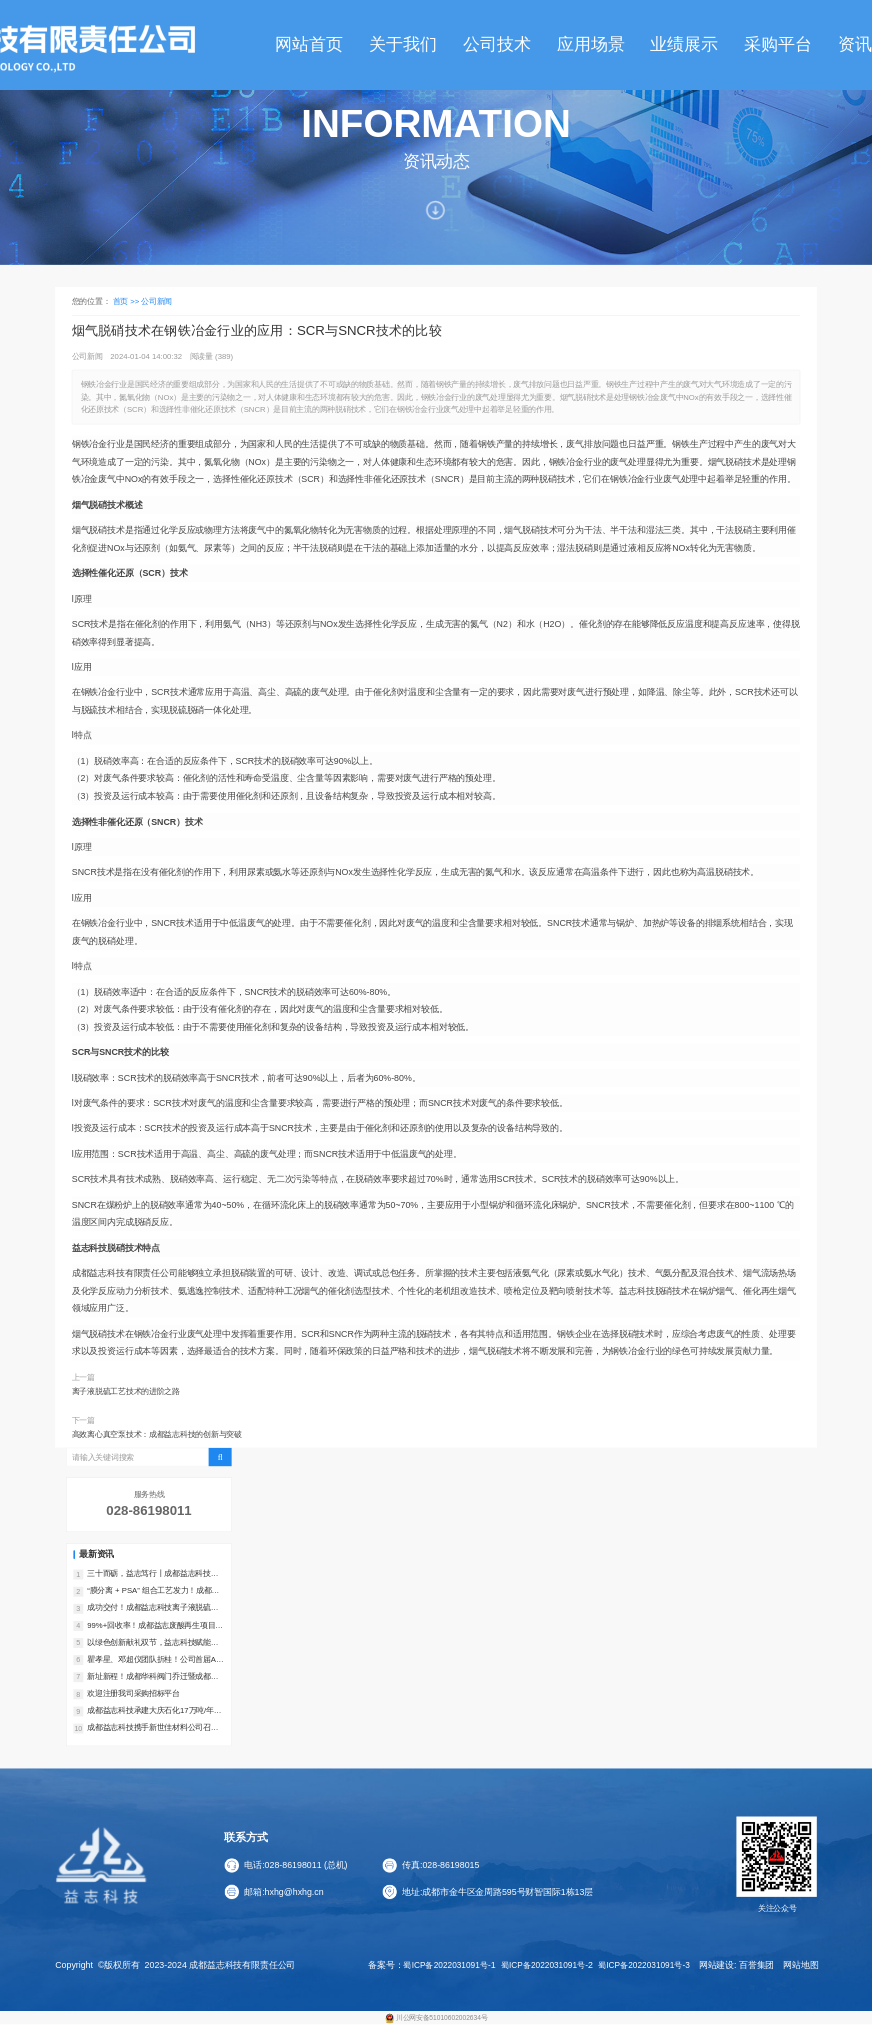 Image resolution: width=872 pixels, height=2025 pixels. What do you see at coordinates (497, 44) in the screenshot?
I see `公司技术` at bounding box center [497, 44].